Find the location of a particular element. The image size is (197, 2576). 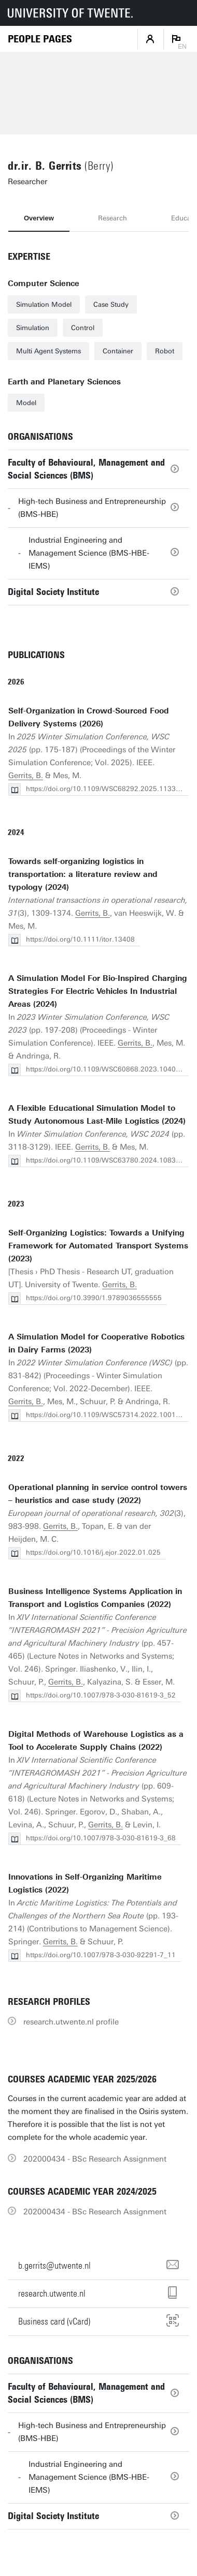

Self-Organizing Logistics: Towards a Unifying Framework for Automated Transport Systems (2023) is located at coordinates (98, 1245).